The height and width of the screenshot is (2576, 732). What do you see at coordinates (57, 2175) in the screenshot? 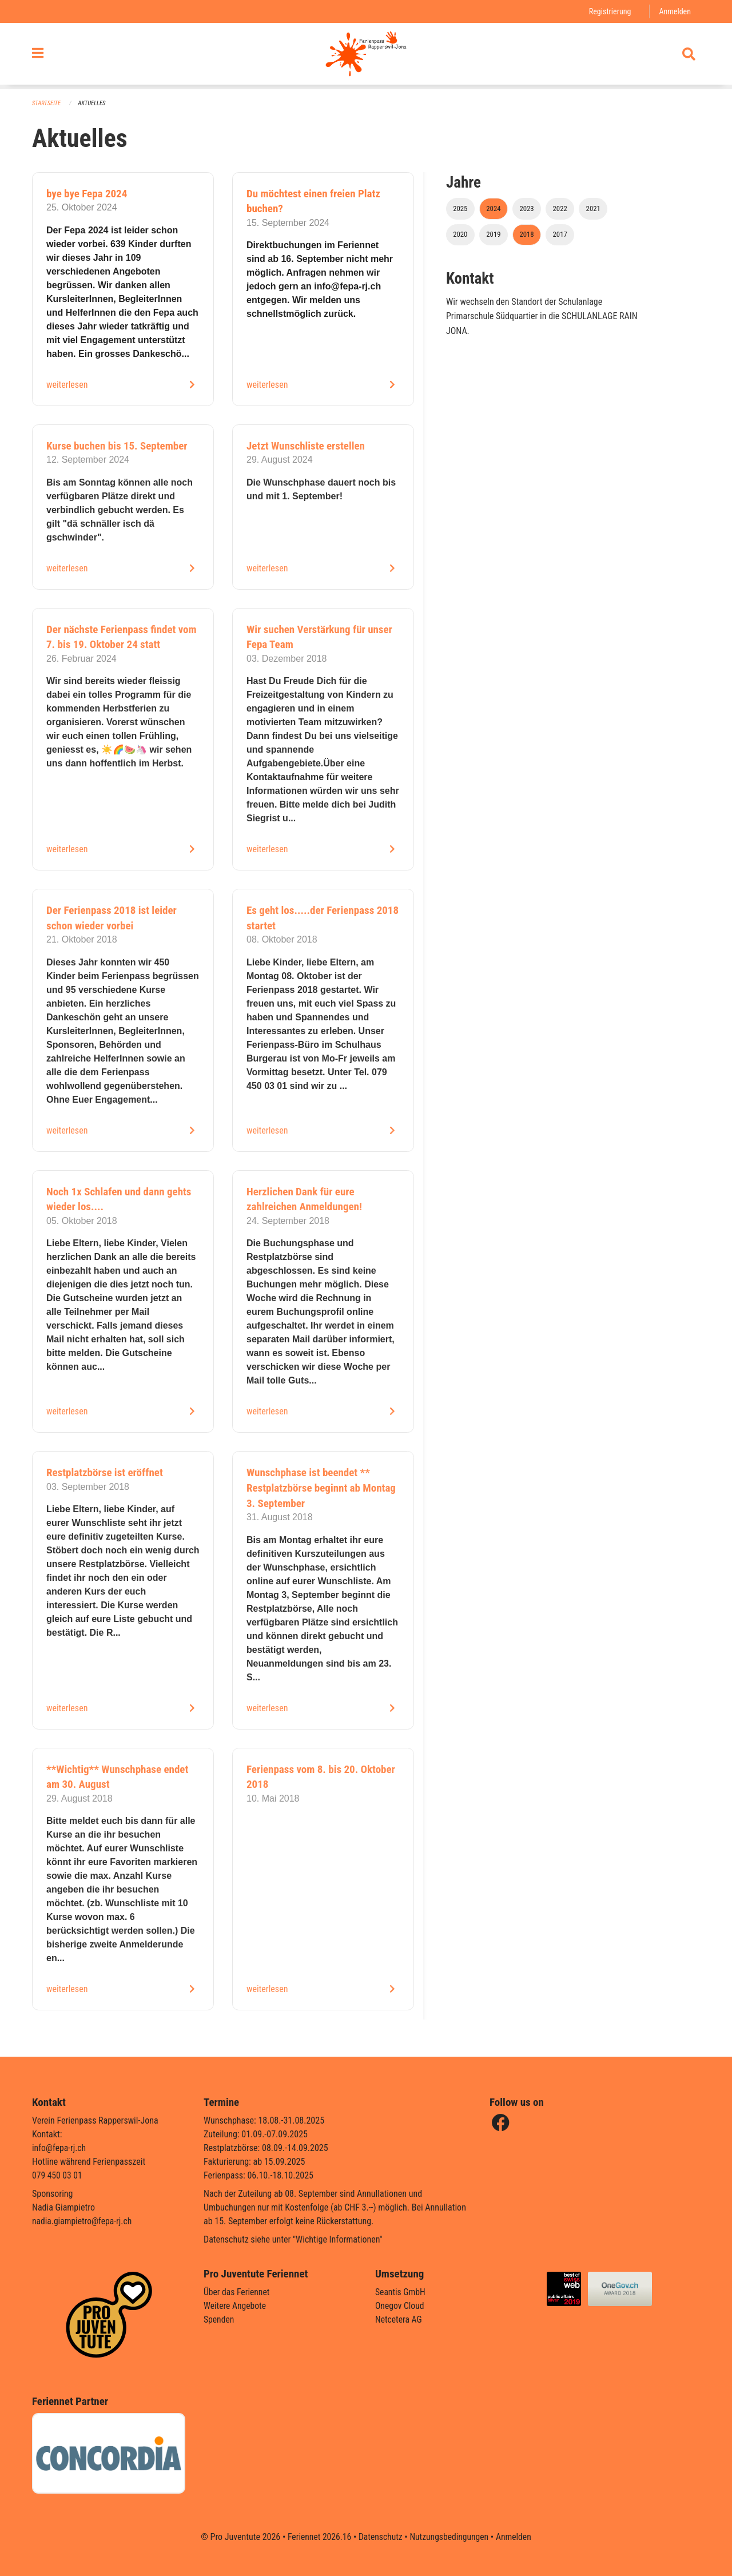
I see `079 450 03 01` at bounding box center [57, 2175].